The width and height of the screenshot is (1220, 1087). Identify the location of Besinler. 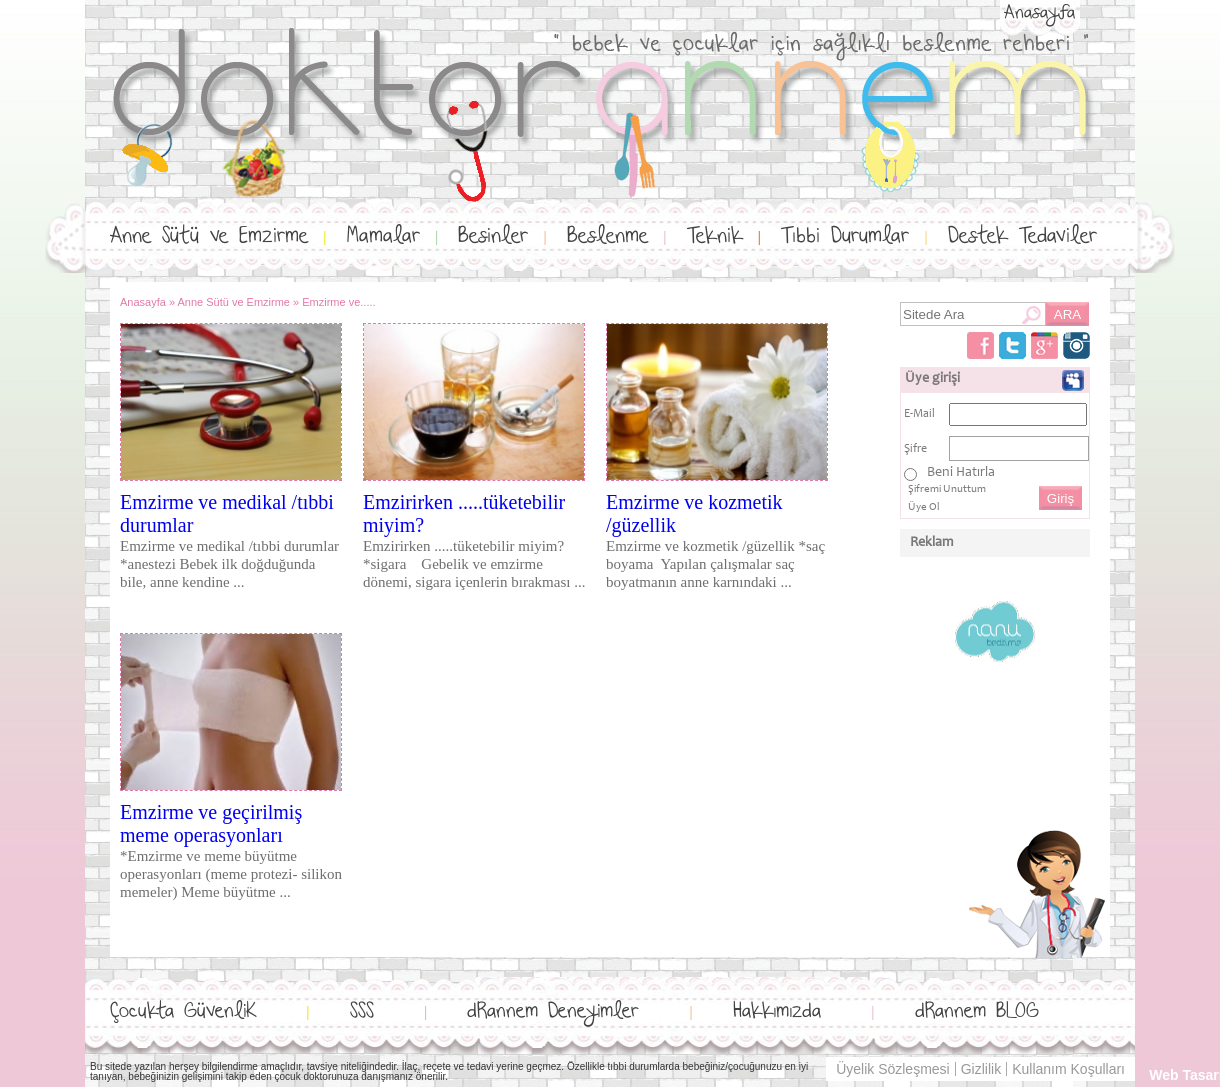
(493, 236).